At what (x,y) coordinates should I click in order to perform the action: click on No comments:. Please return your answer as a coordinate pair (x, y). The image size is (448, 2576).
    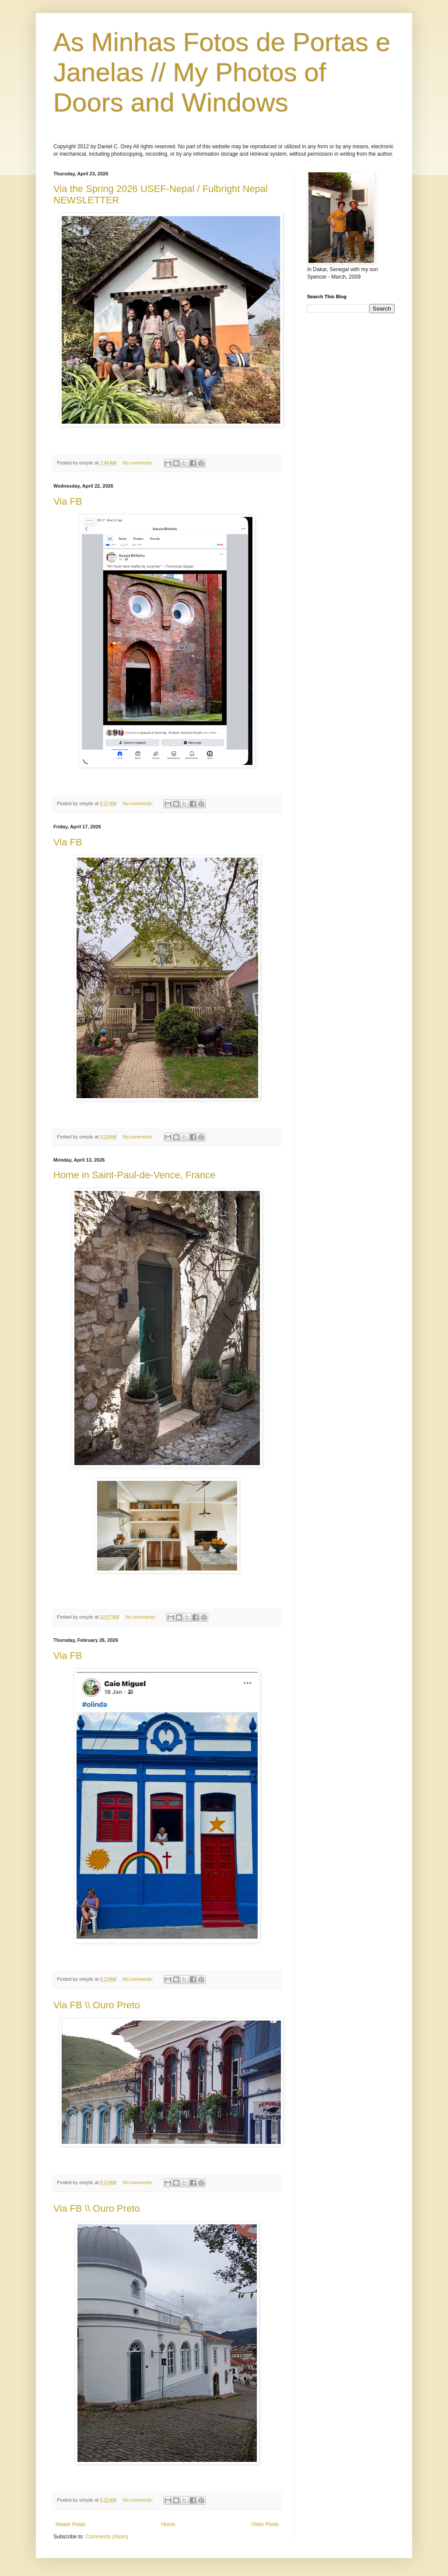
    Looking at the image, I should click on (138, 462).